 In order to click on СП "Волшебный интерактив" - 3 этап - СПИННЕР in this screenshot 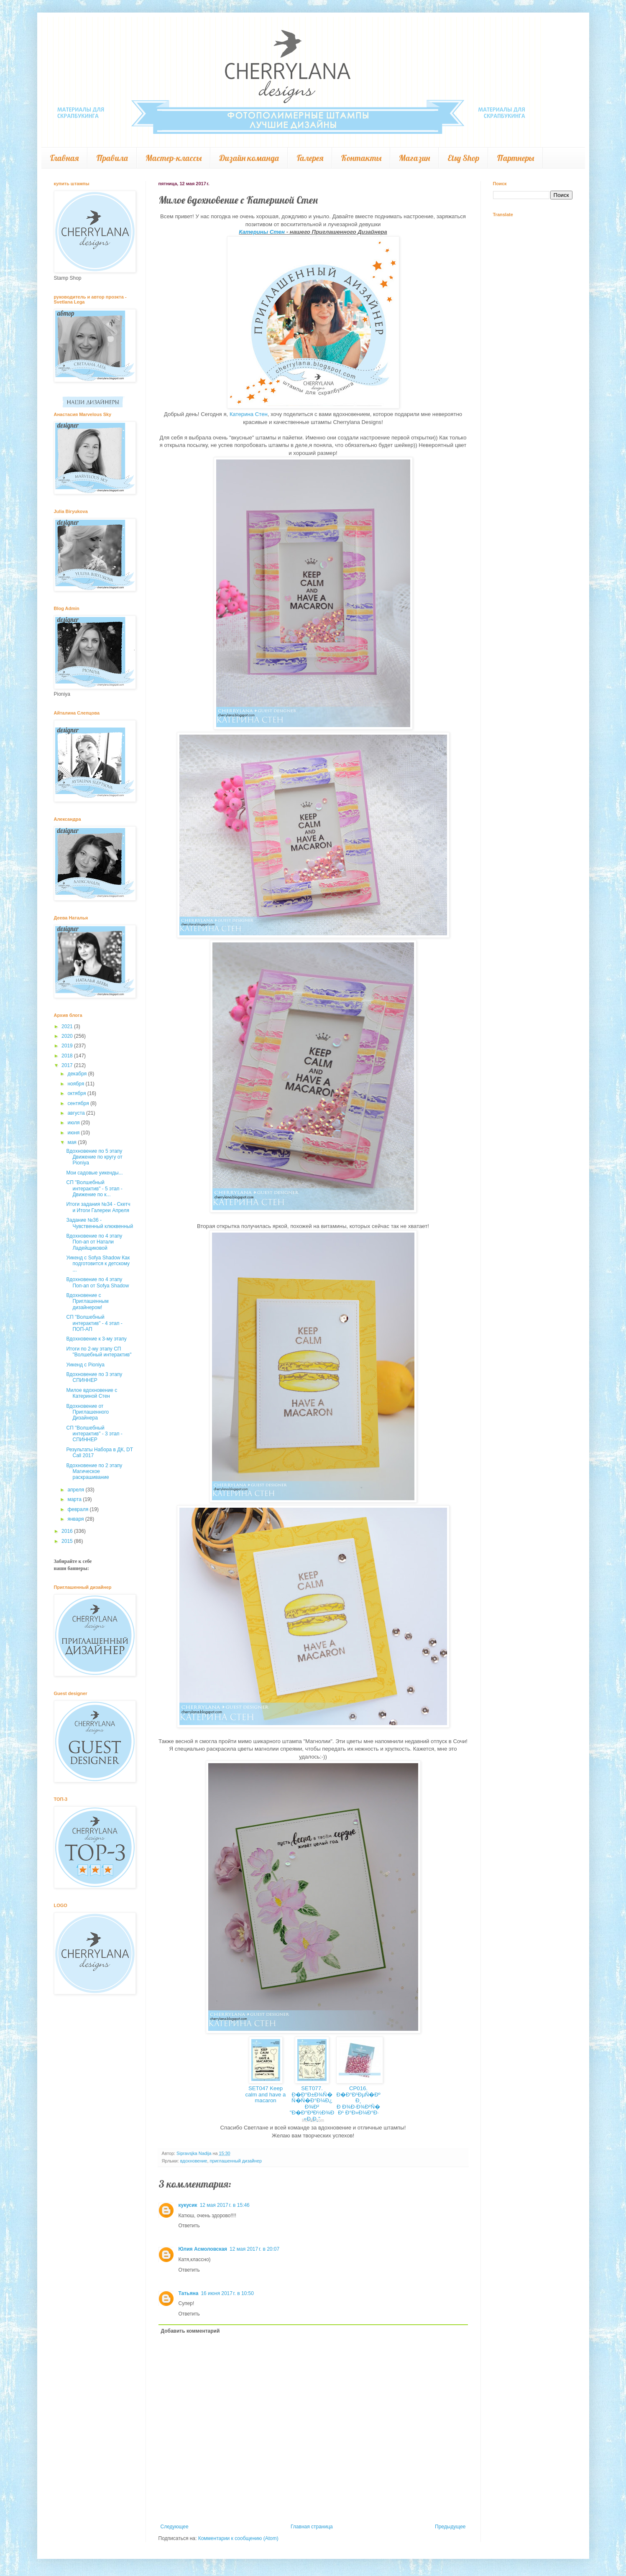, I will do `click(94, 1434)`.